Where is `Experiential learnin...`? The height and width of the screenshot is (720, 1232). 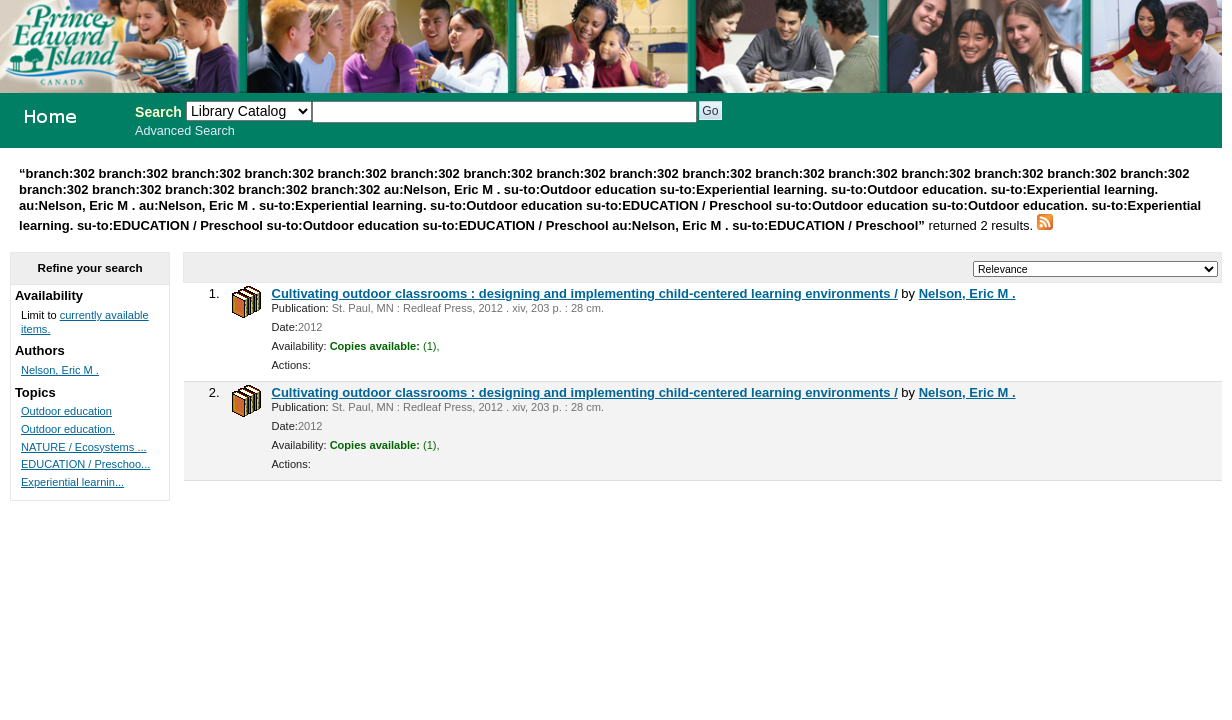 Experiential learnin... is located at coordinates (72, 482).